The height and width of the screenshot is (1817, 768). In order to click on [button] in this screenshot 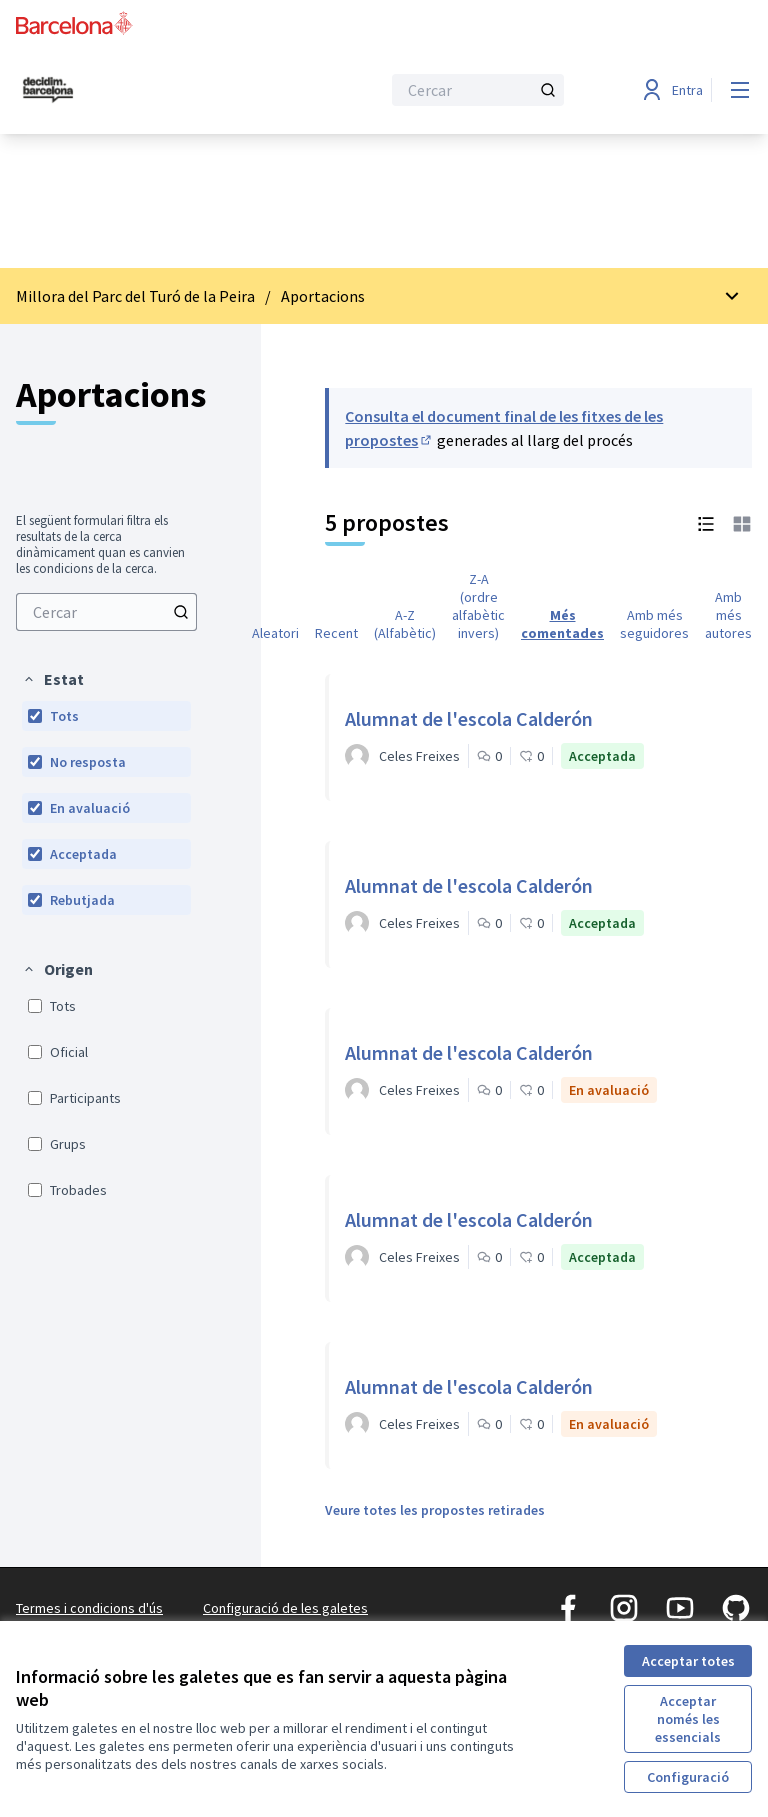, I will do `click(53, 679)`.